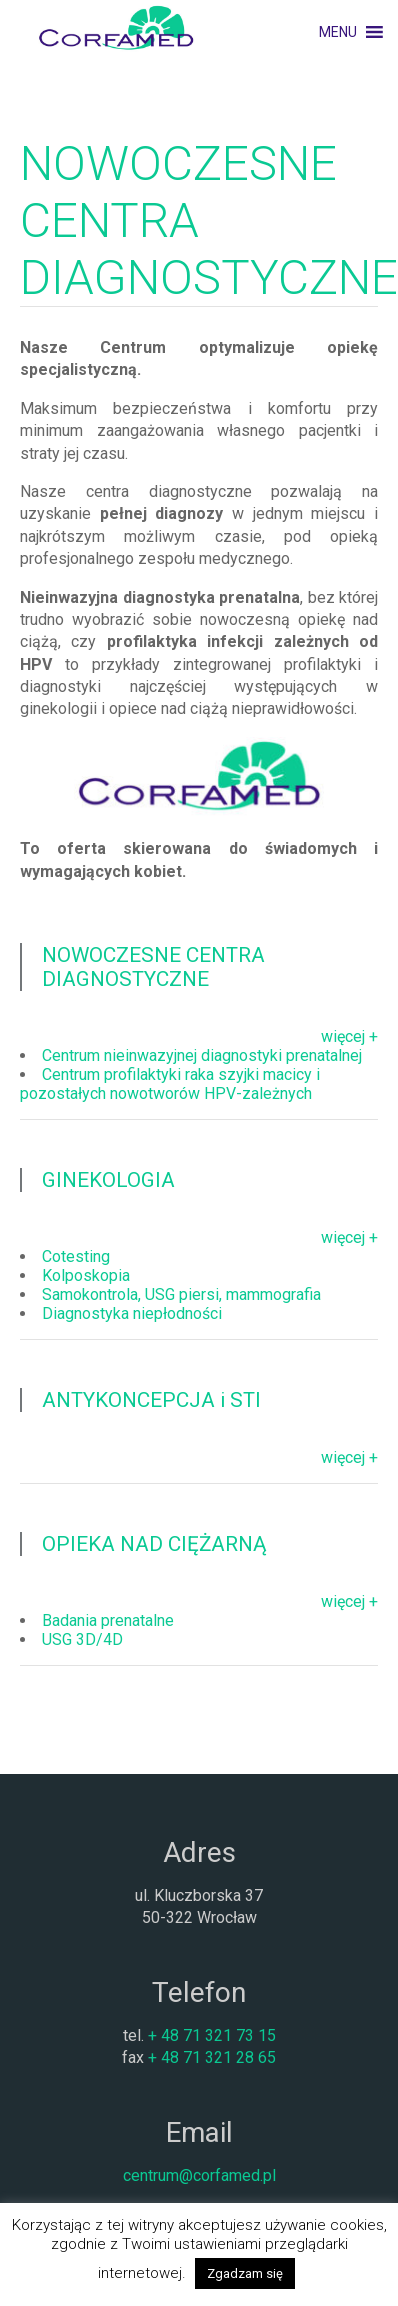  Describe the element at coordinates (154, 1544) in the screenshot. I see `OPIEKA NAD CIĘŻARNĄ` at that location.